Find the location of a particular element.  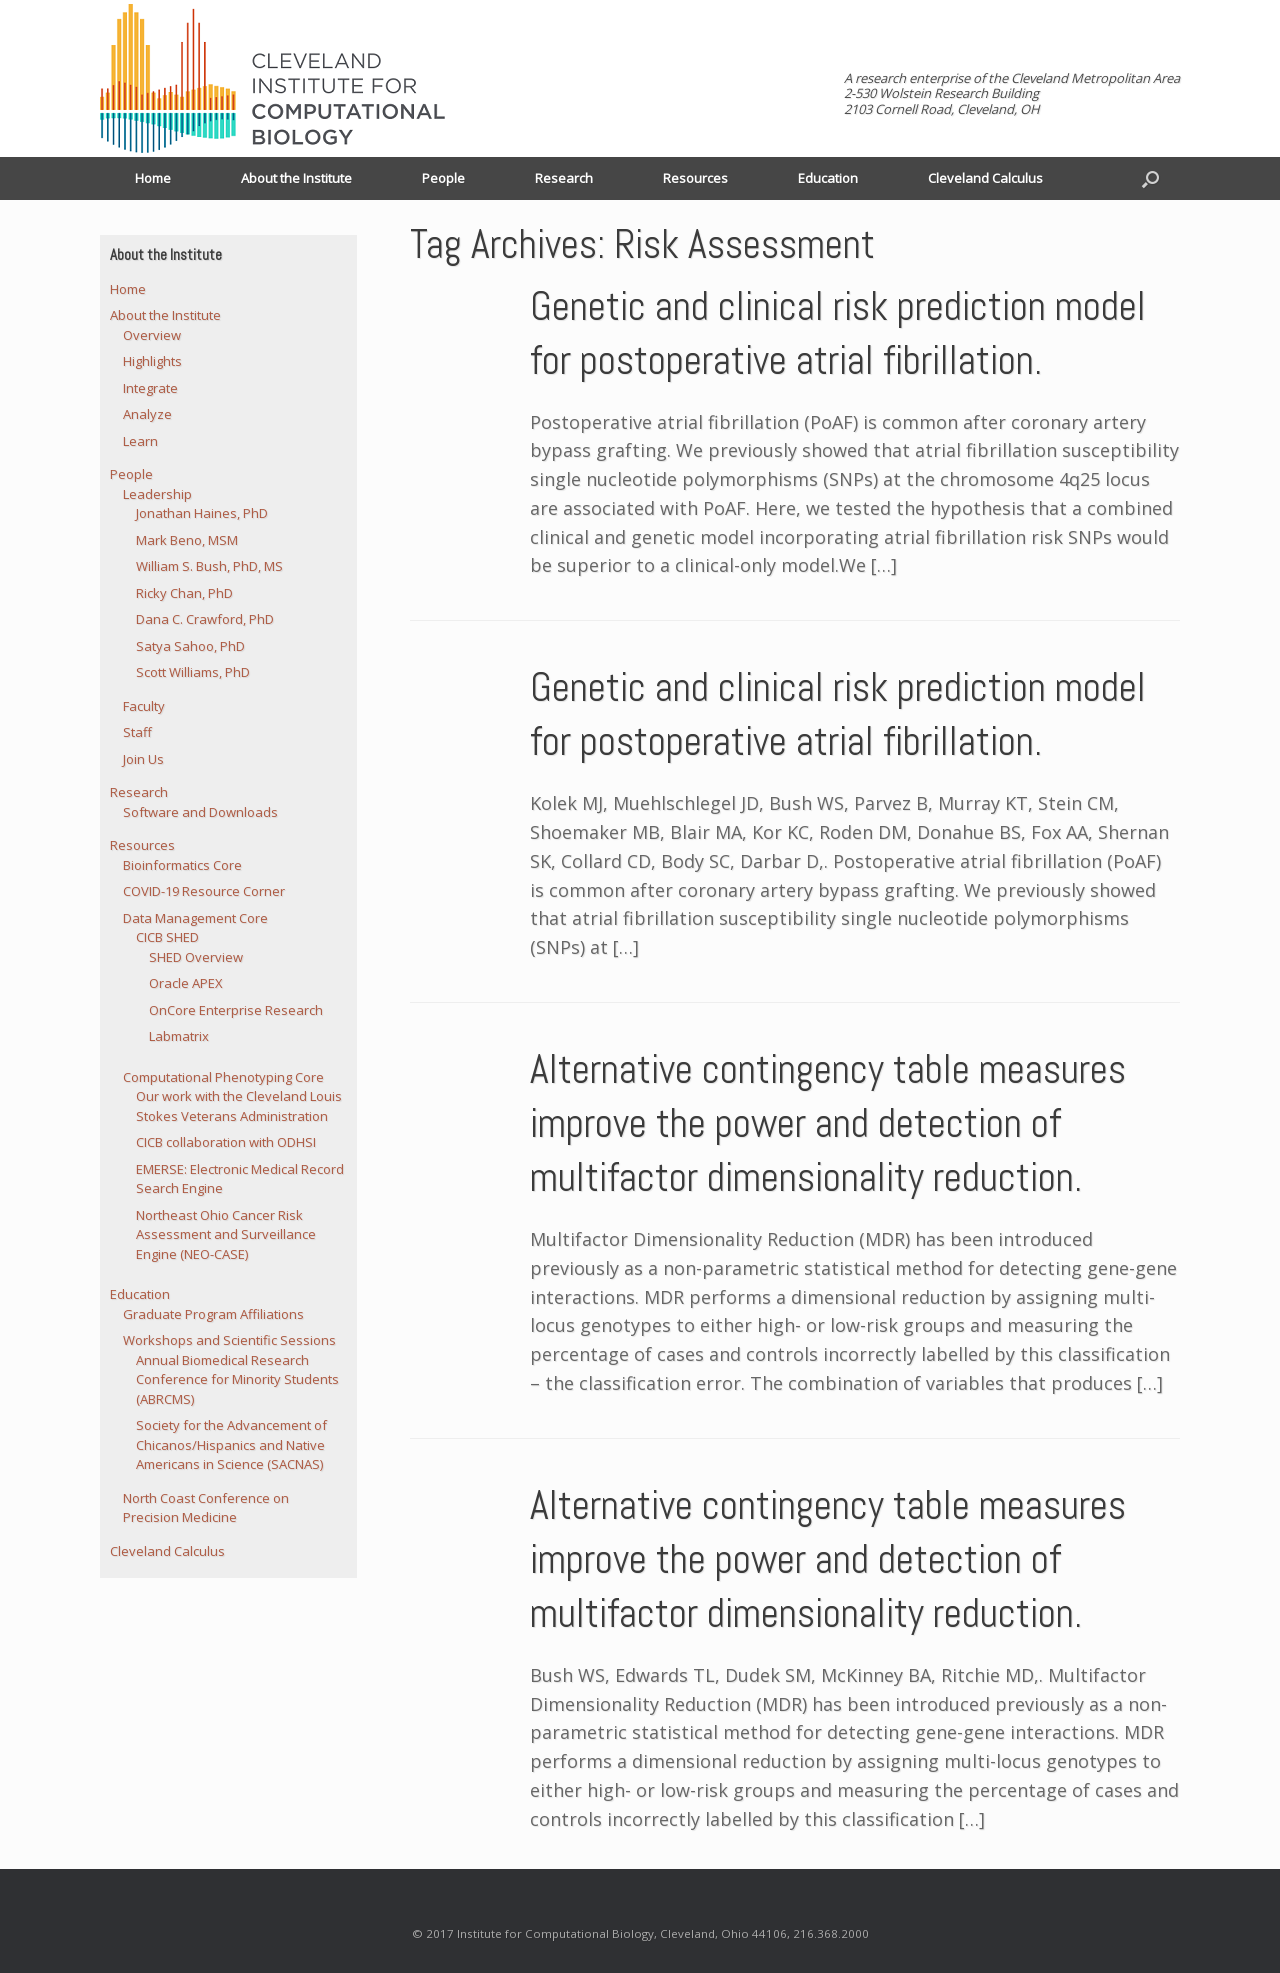

Bioinformatics Core is located at coordinates (182, 865).